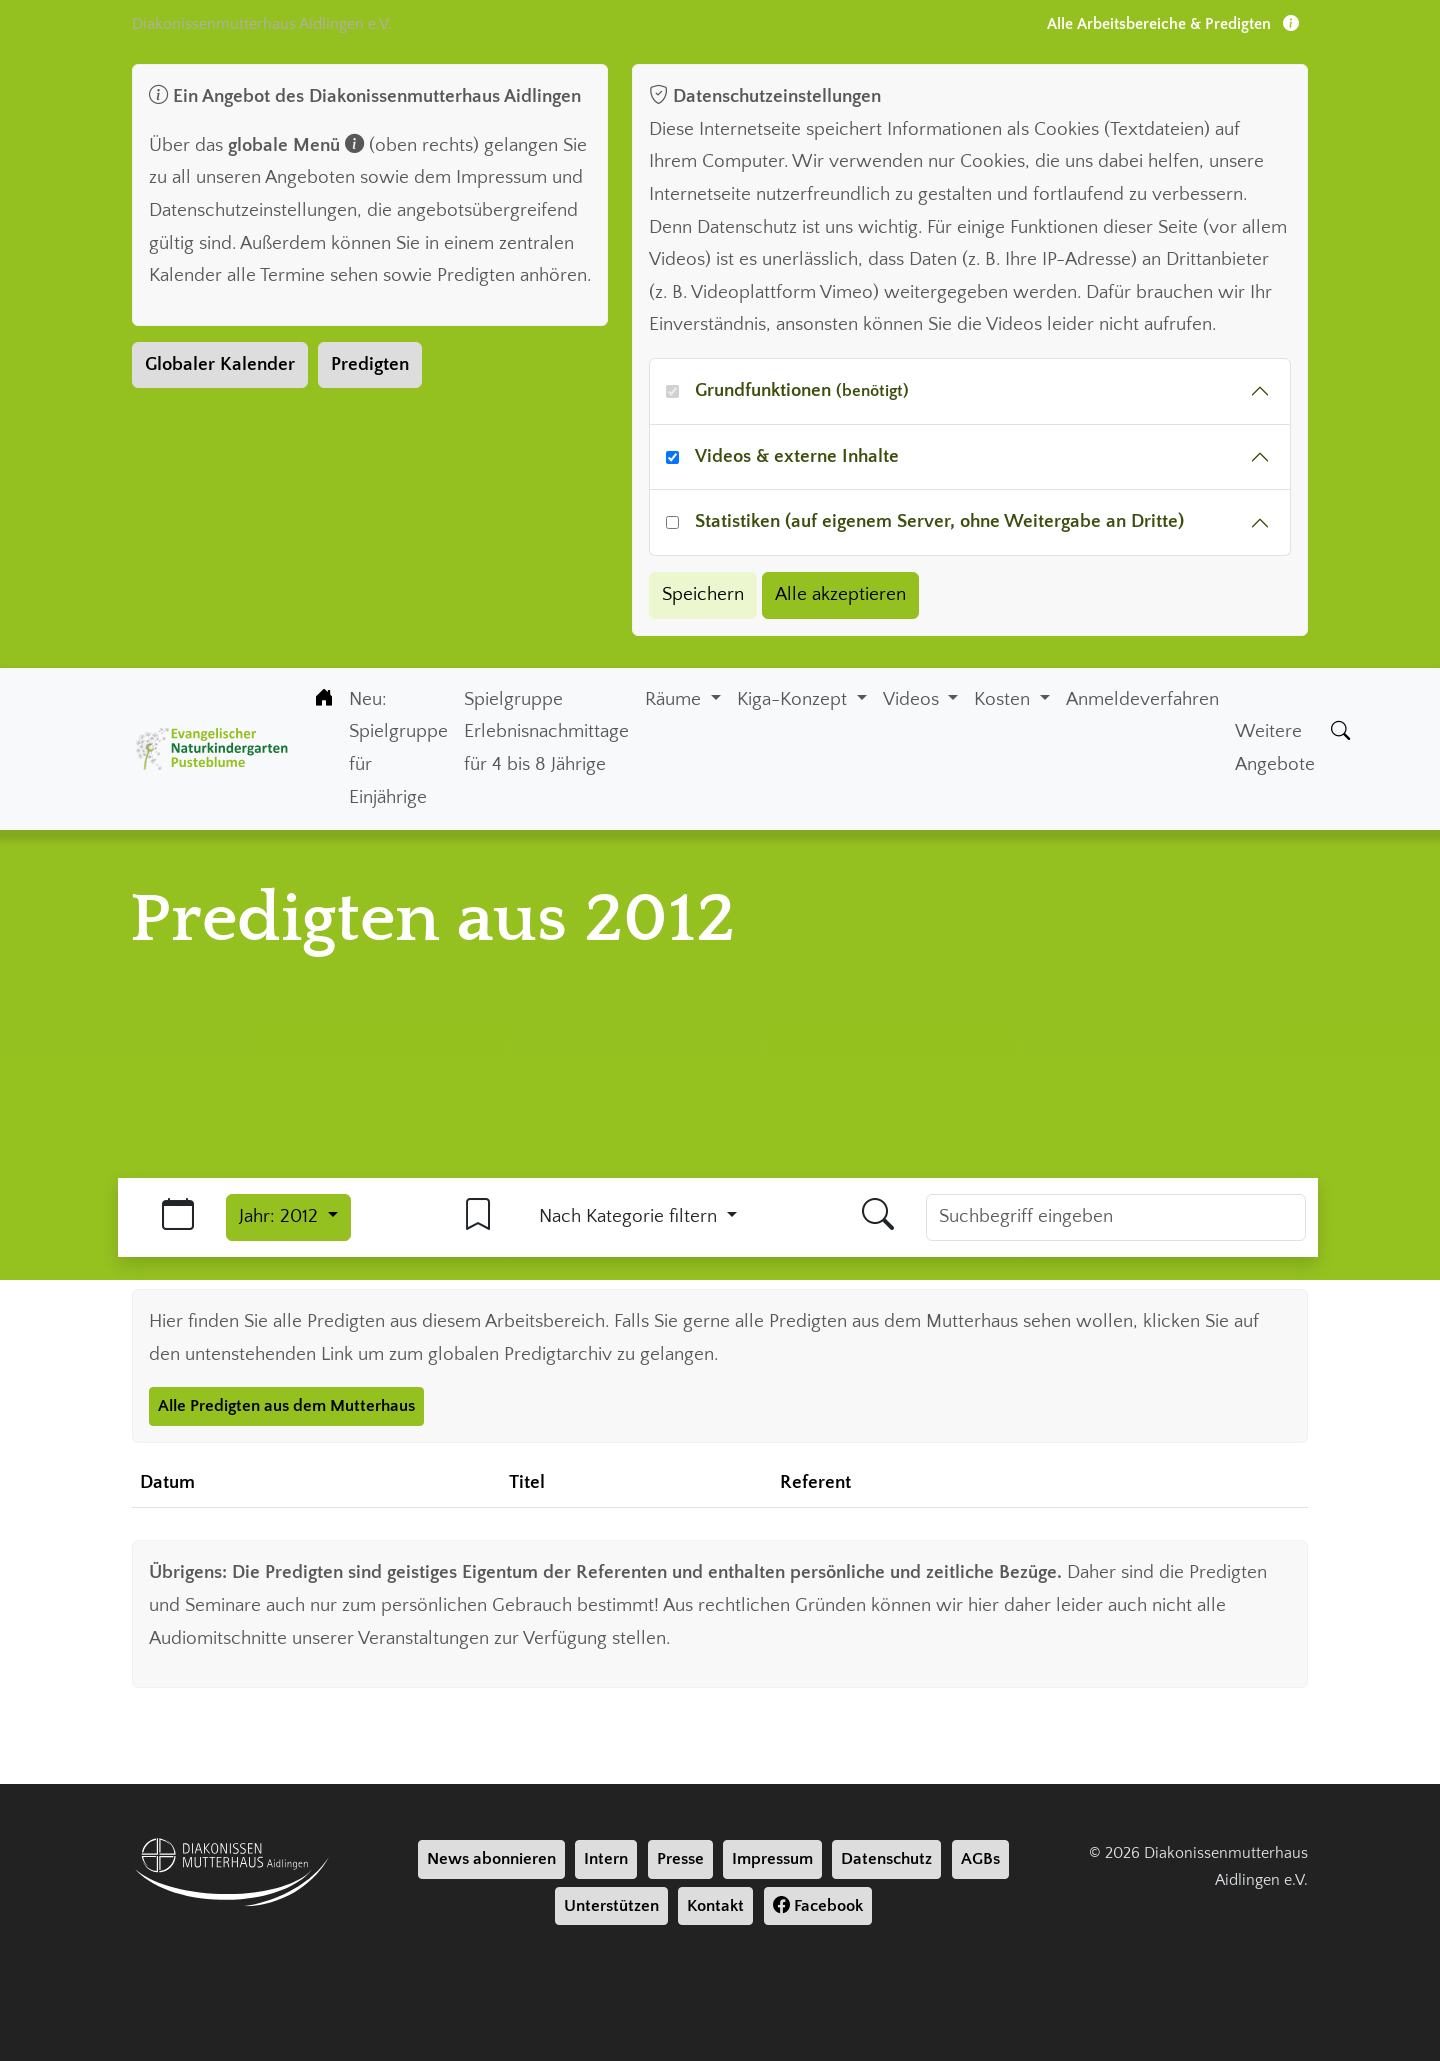  I want to click on Kiga-Konzept [button], so click(794, 699).